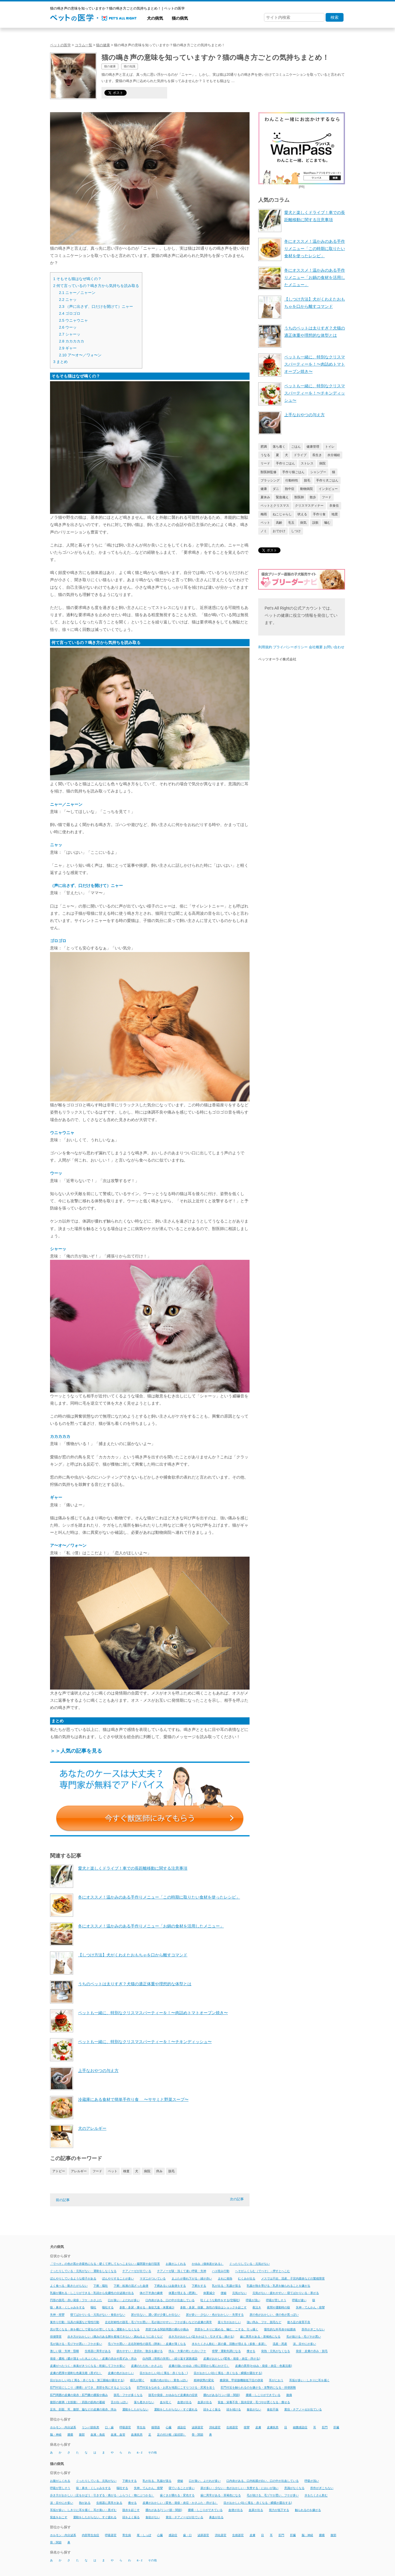 Image resolution: width=395 pixels, height=2576 pixels. What do you see at coordinates (303, 2336) in the screenshot?
I see `毛が抜ける・毛ヅヤが悪い` at bounding box center [303, 2336].